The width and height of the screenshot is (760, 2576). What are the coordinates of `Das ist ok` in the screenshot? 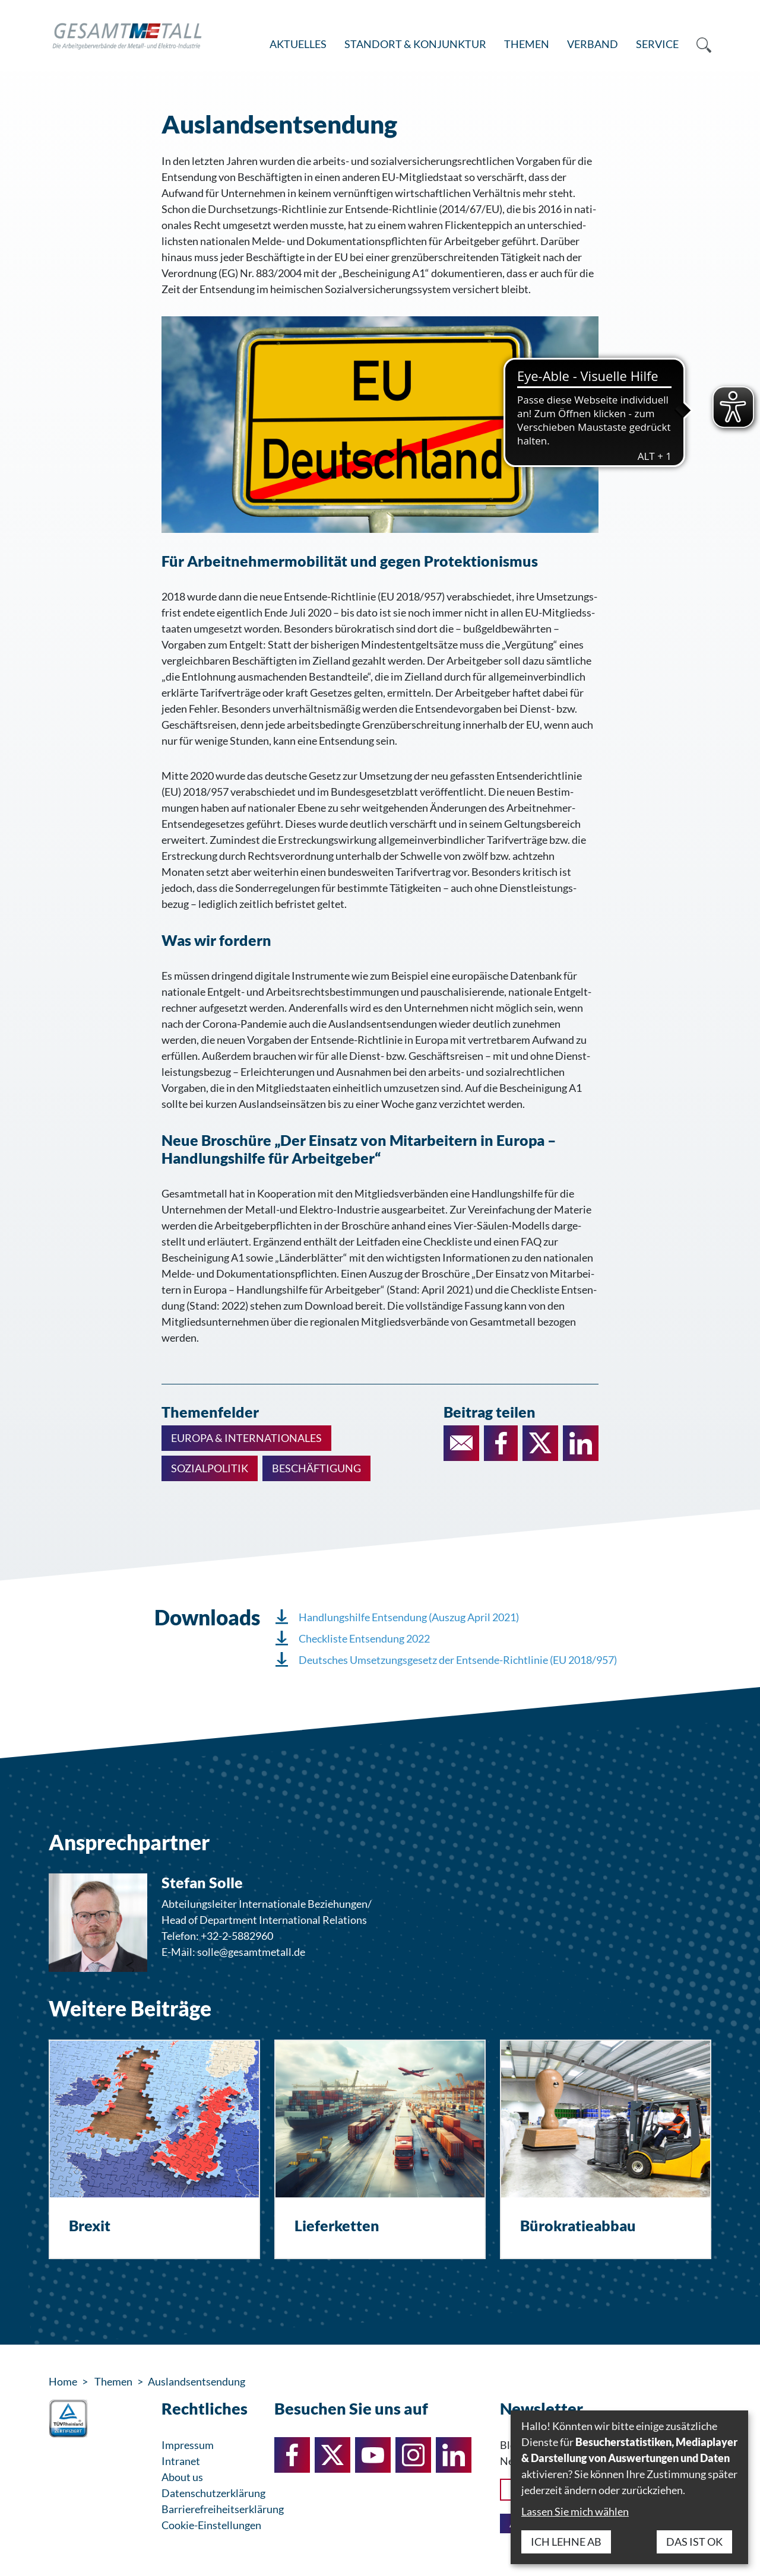 It's located at (694, 2541).